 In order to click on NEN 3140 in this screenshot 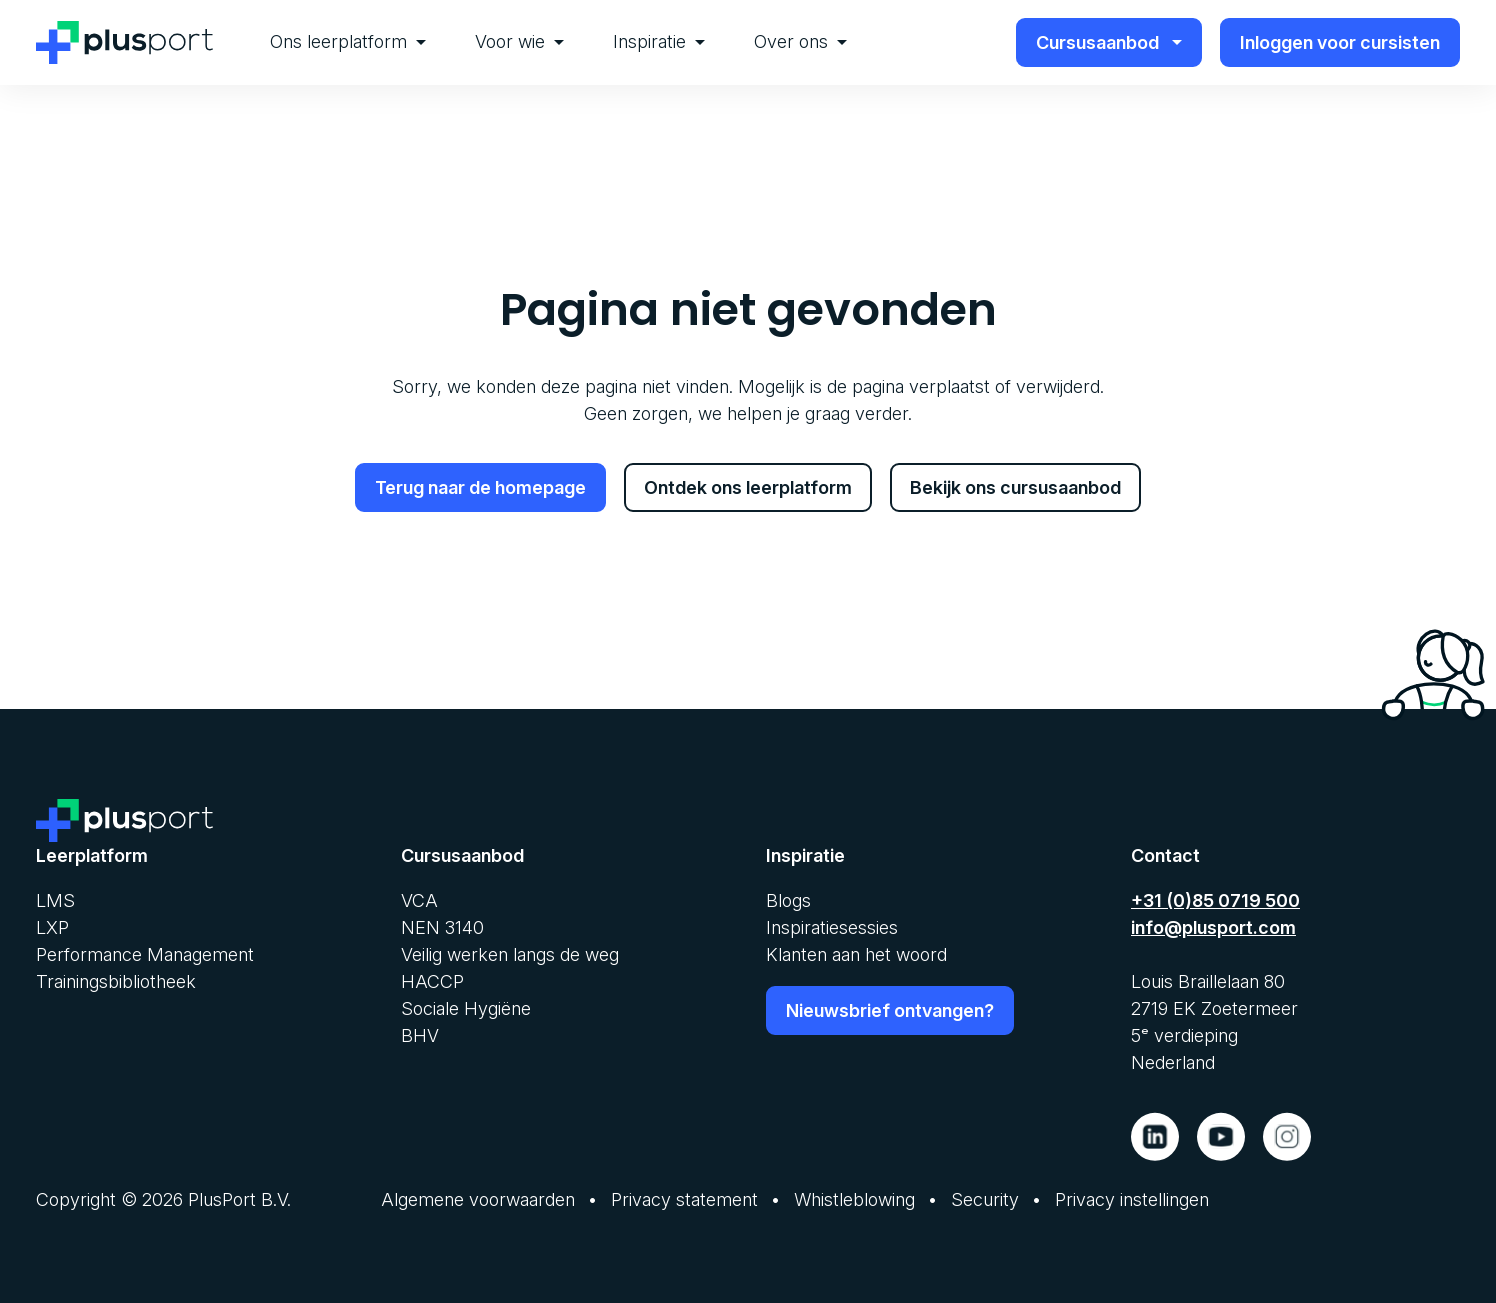, I will do `click(442, 927)`.